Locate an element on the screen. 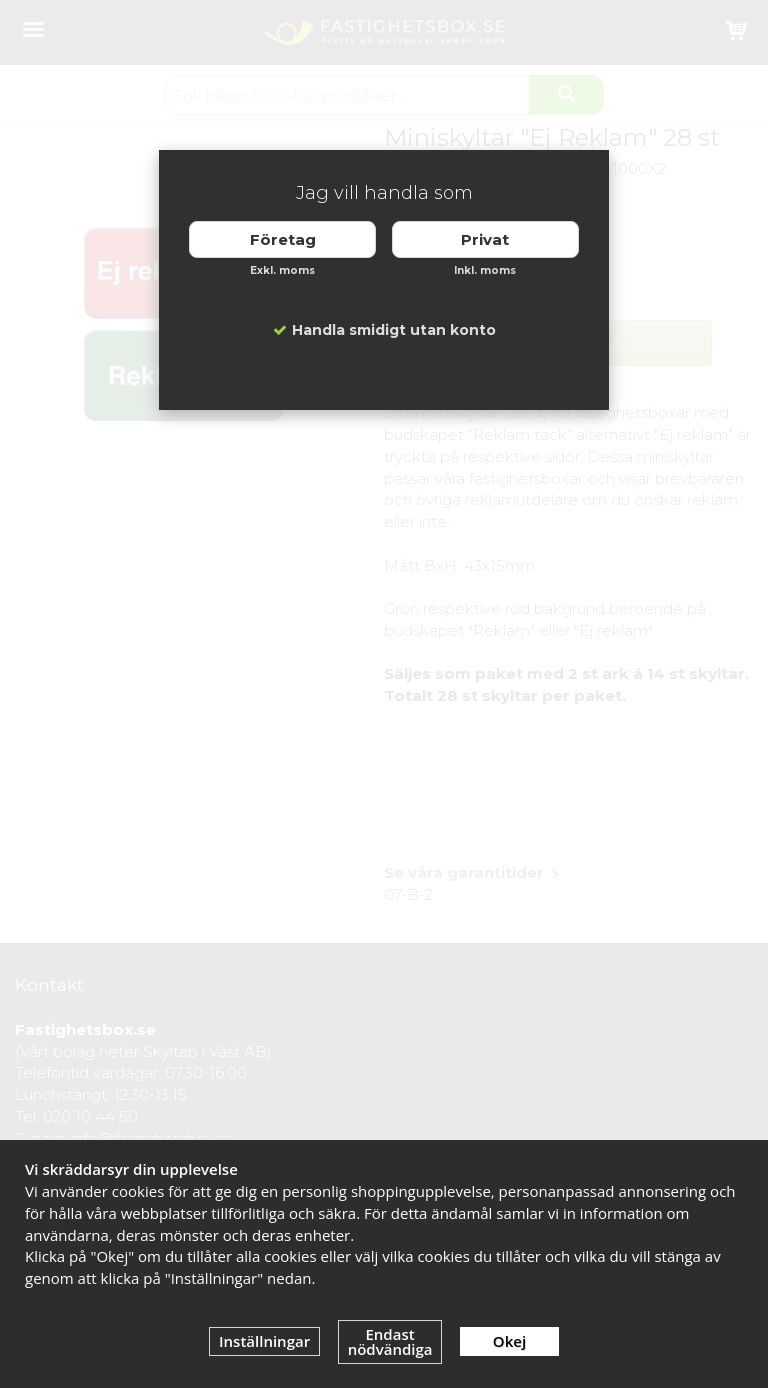 This screenshot has height=1388, width=768. Endast nödvändiga is located at coordinates (390, 1341).